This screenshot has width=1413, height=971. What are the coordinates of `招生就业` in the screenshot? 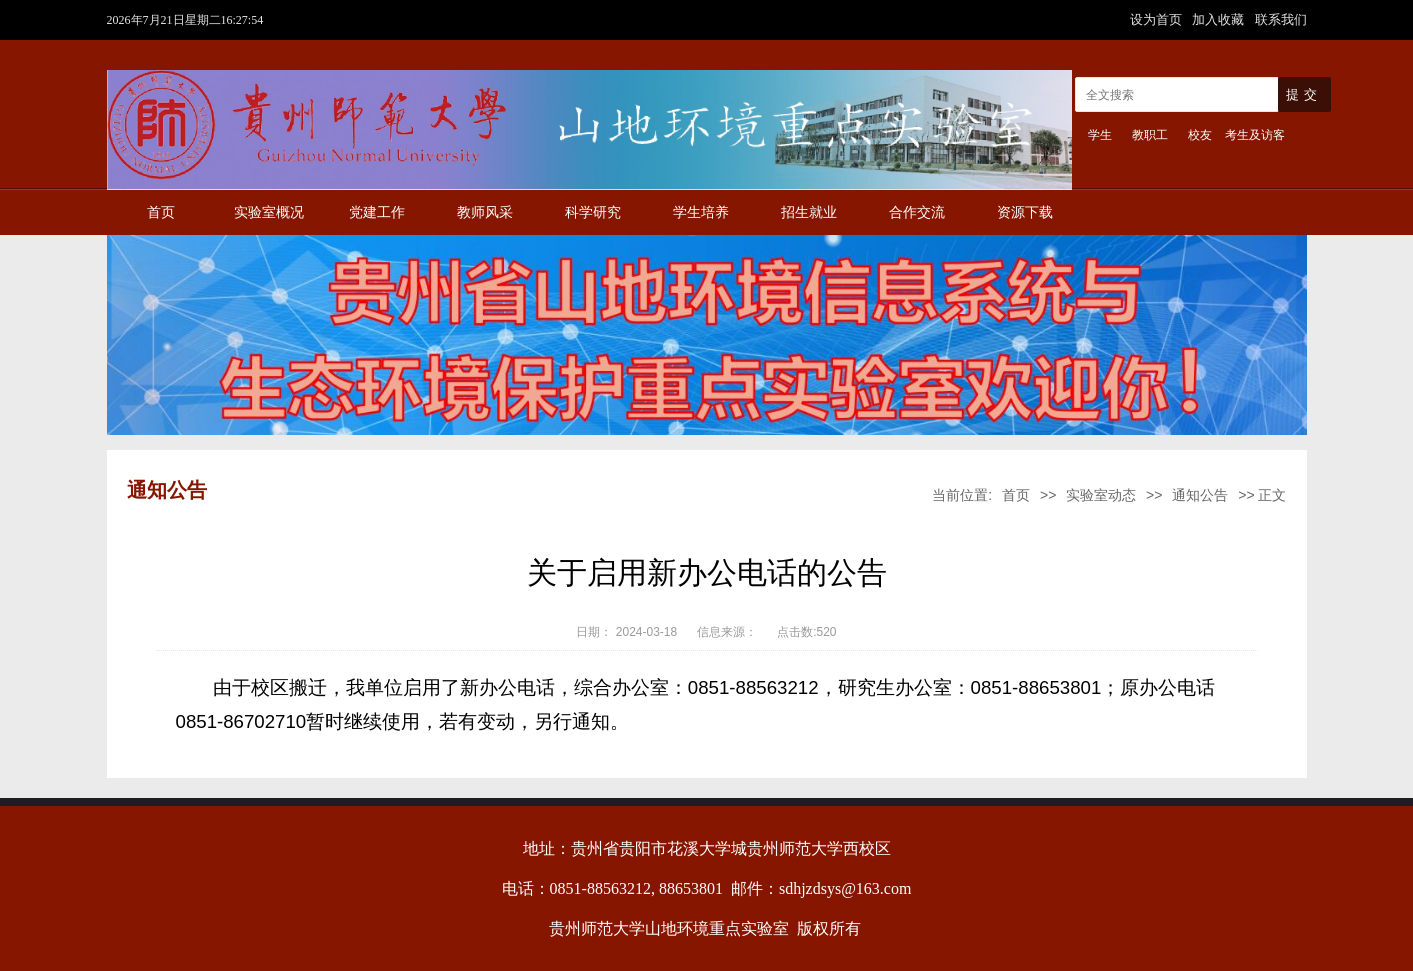 It's located at (809, 212).